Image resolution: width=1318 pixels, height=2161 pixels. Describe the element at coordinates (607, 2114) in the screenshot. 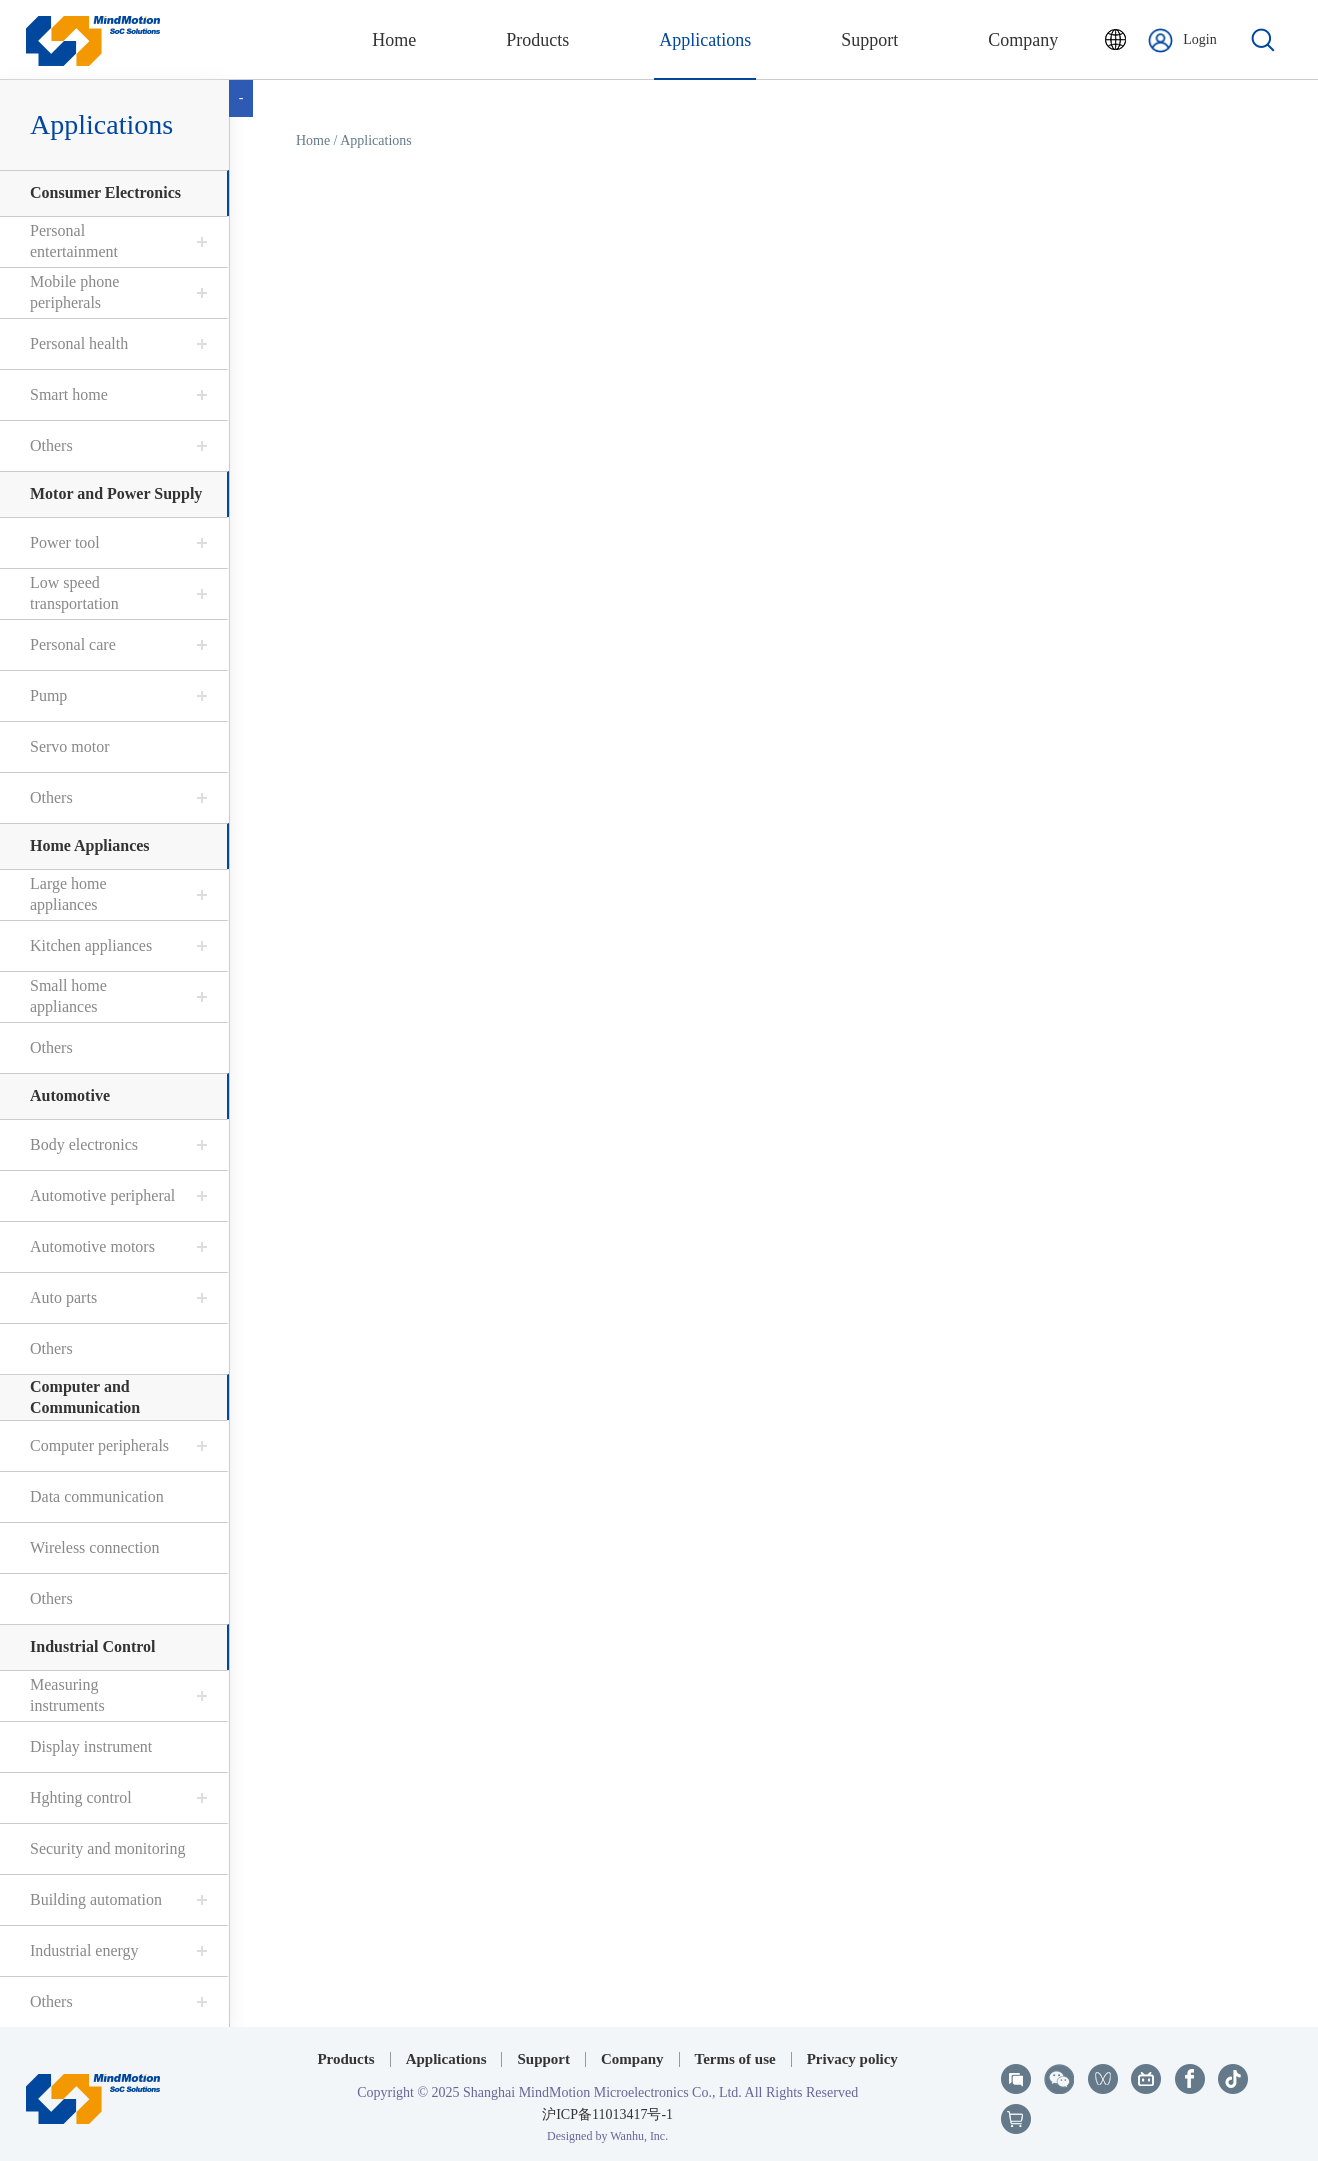

I see `沪ICP备11013417号-1` at that location.